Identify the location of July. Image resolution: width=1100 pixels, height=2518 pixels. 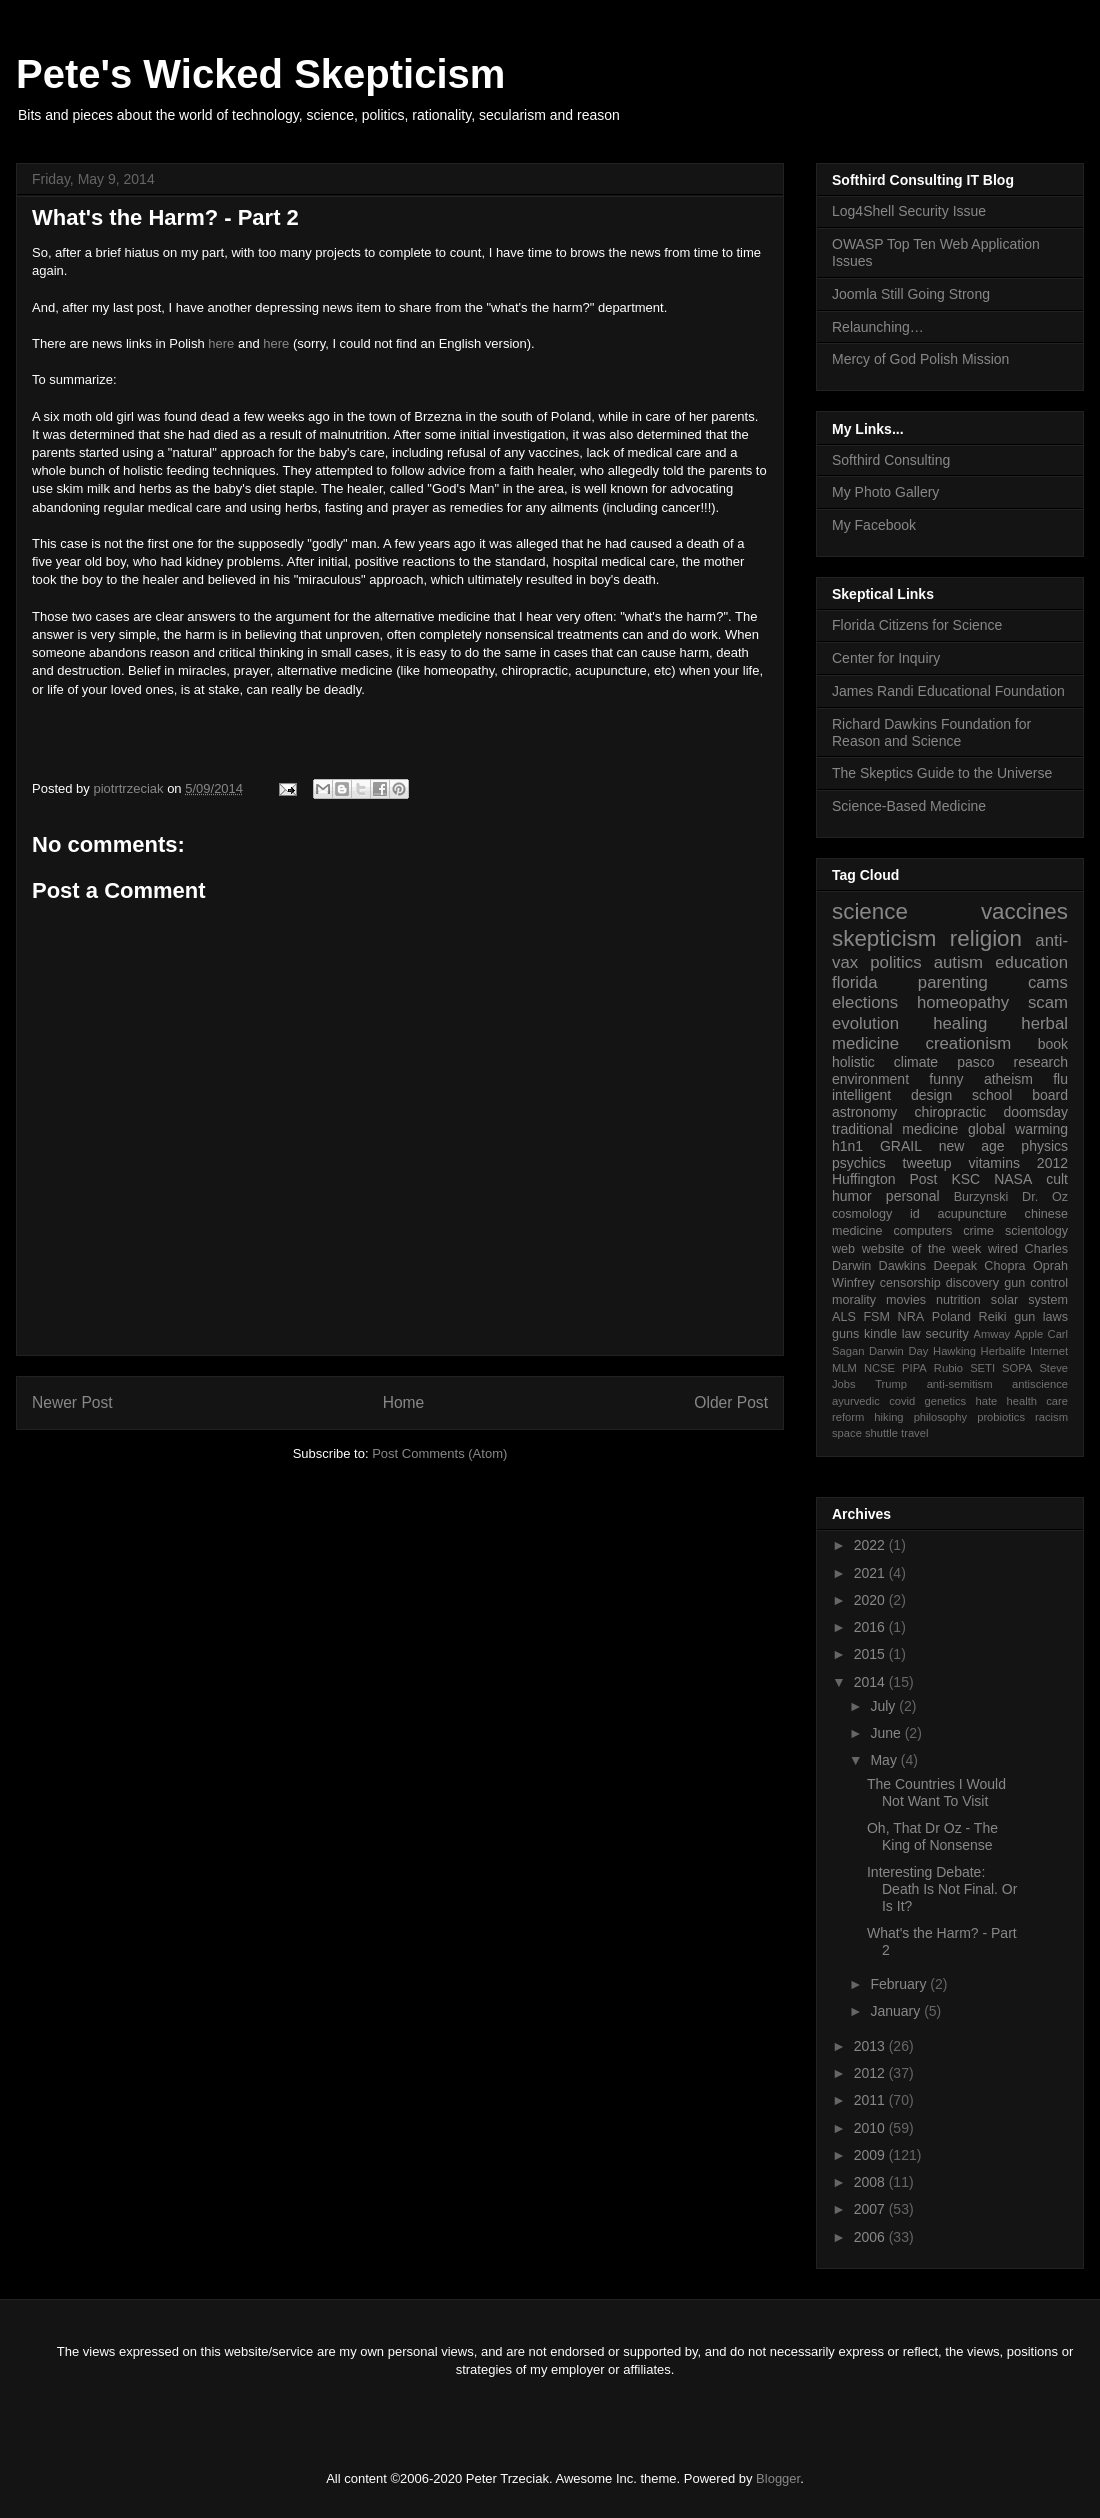
(884, 1706).